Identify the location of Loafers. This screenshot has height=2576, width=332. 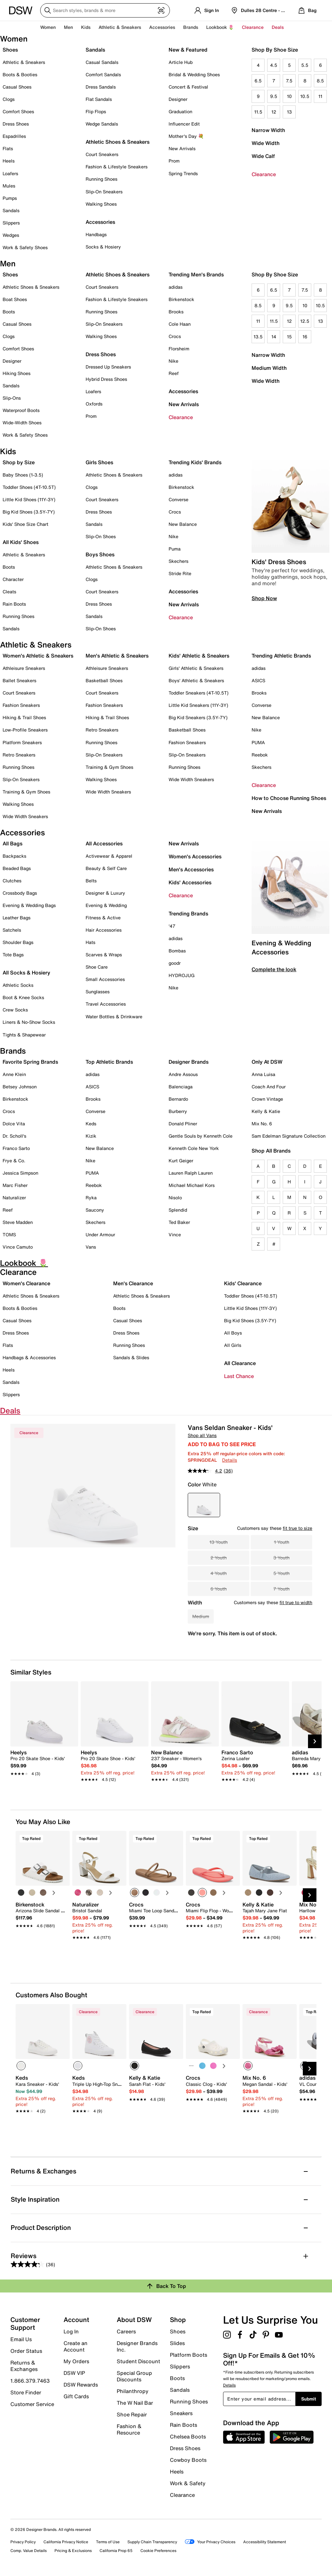
(10, 173).